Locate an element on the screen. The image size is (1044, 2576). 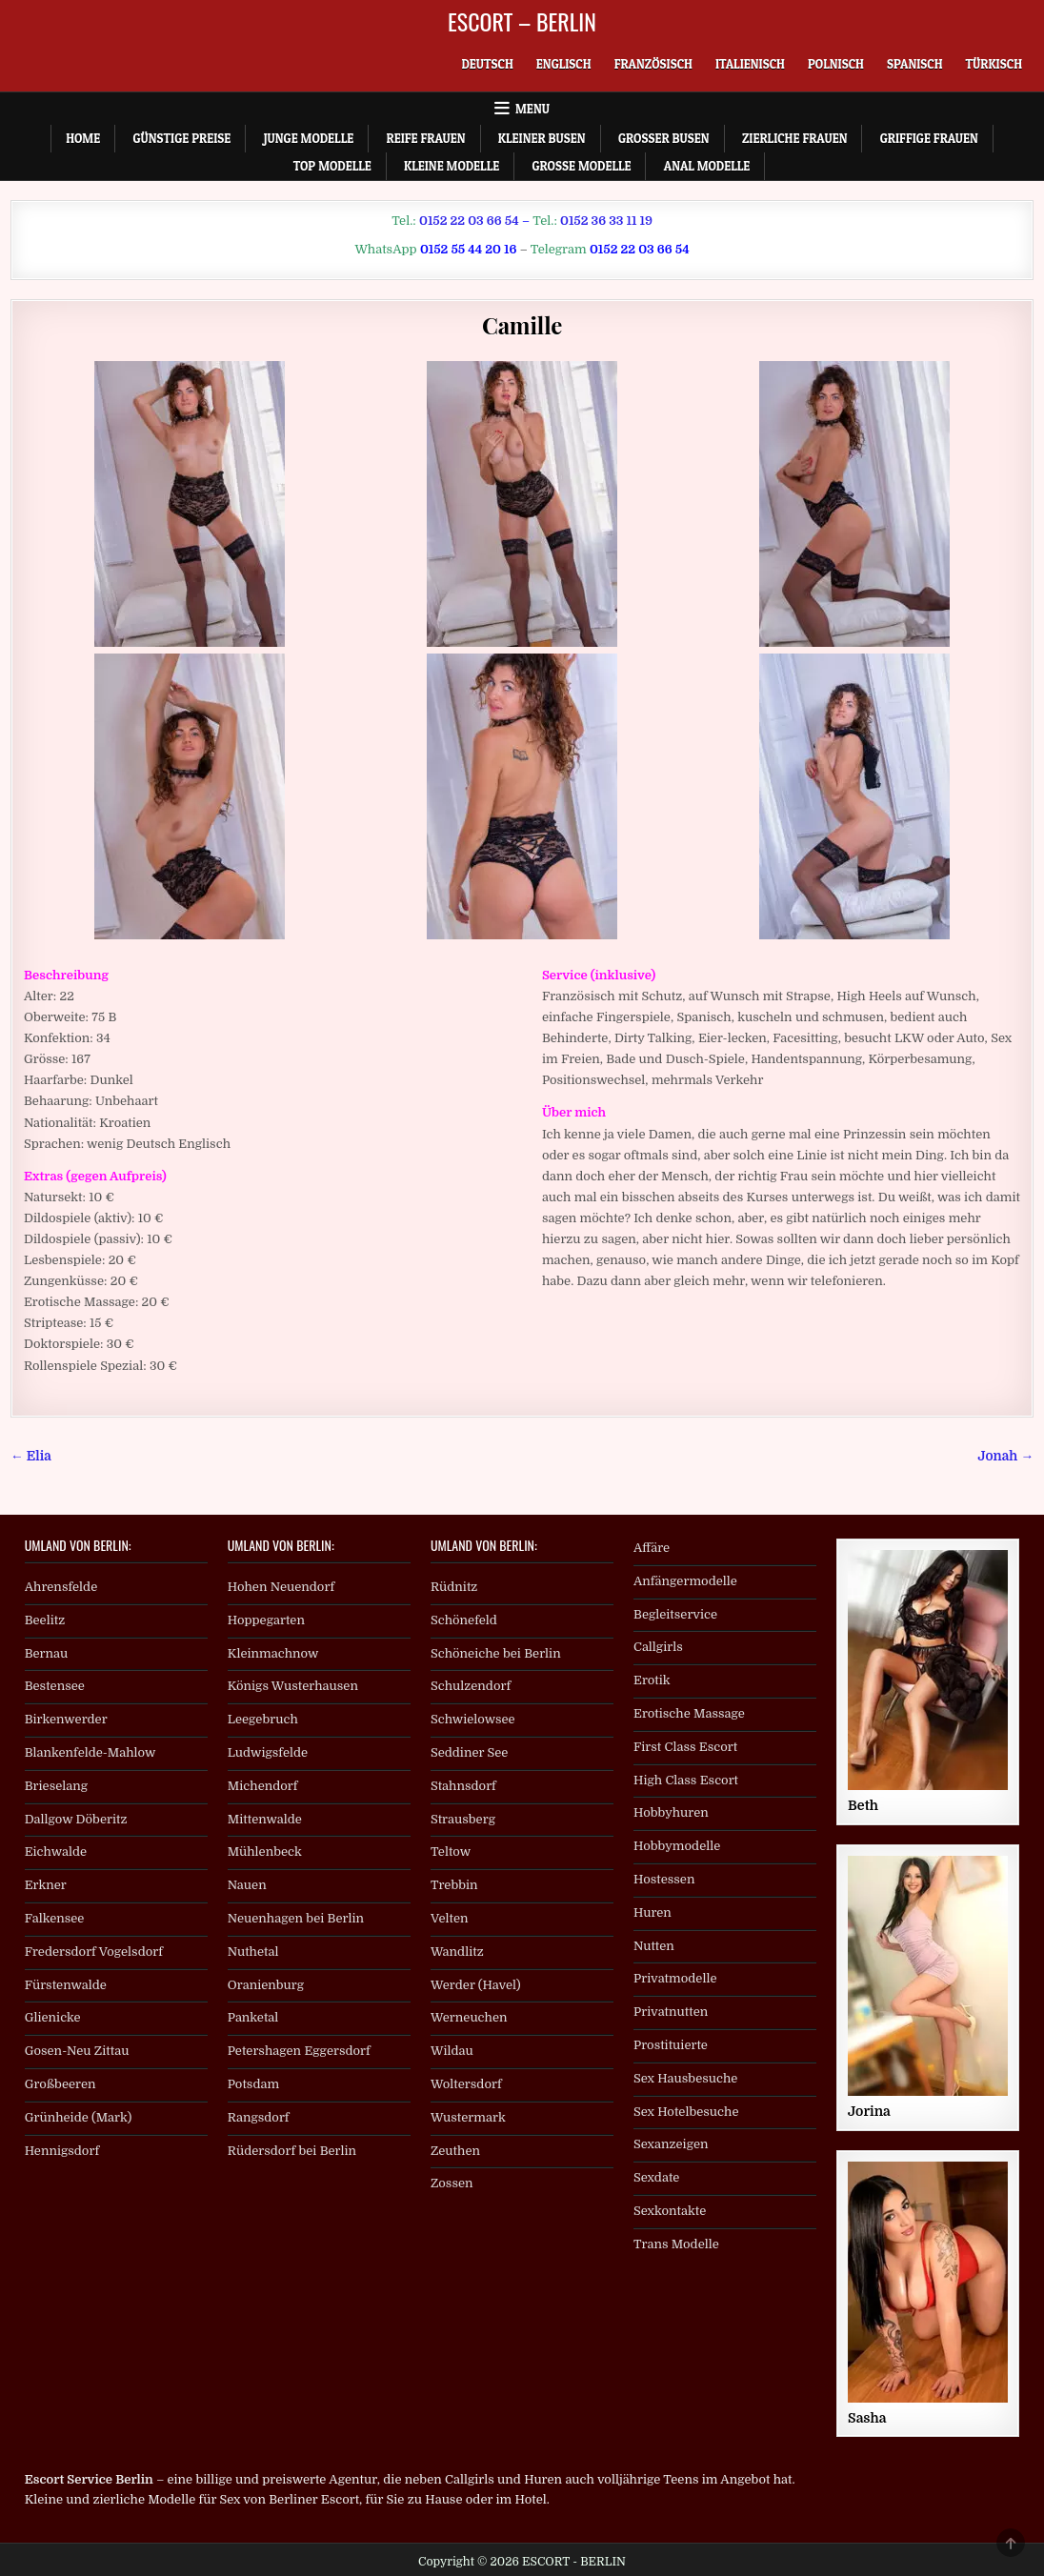
Rüdnitz is located at coordinates (454, 1587).